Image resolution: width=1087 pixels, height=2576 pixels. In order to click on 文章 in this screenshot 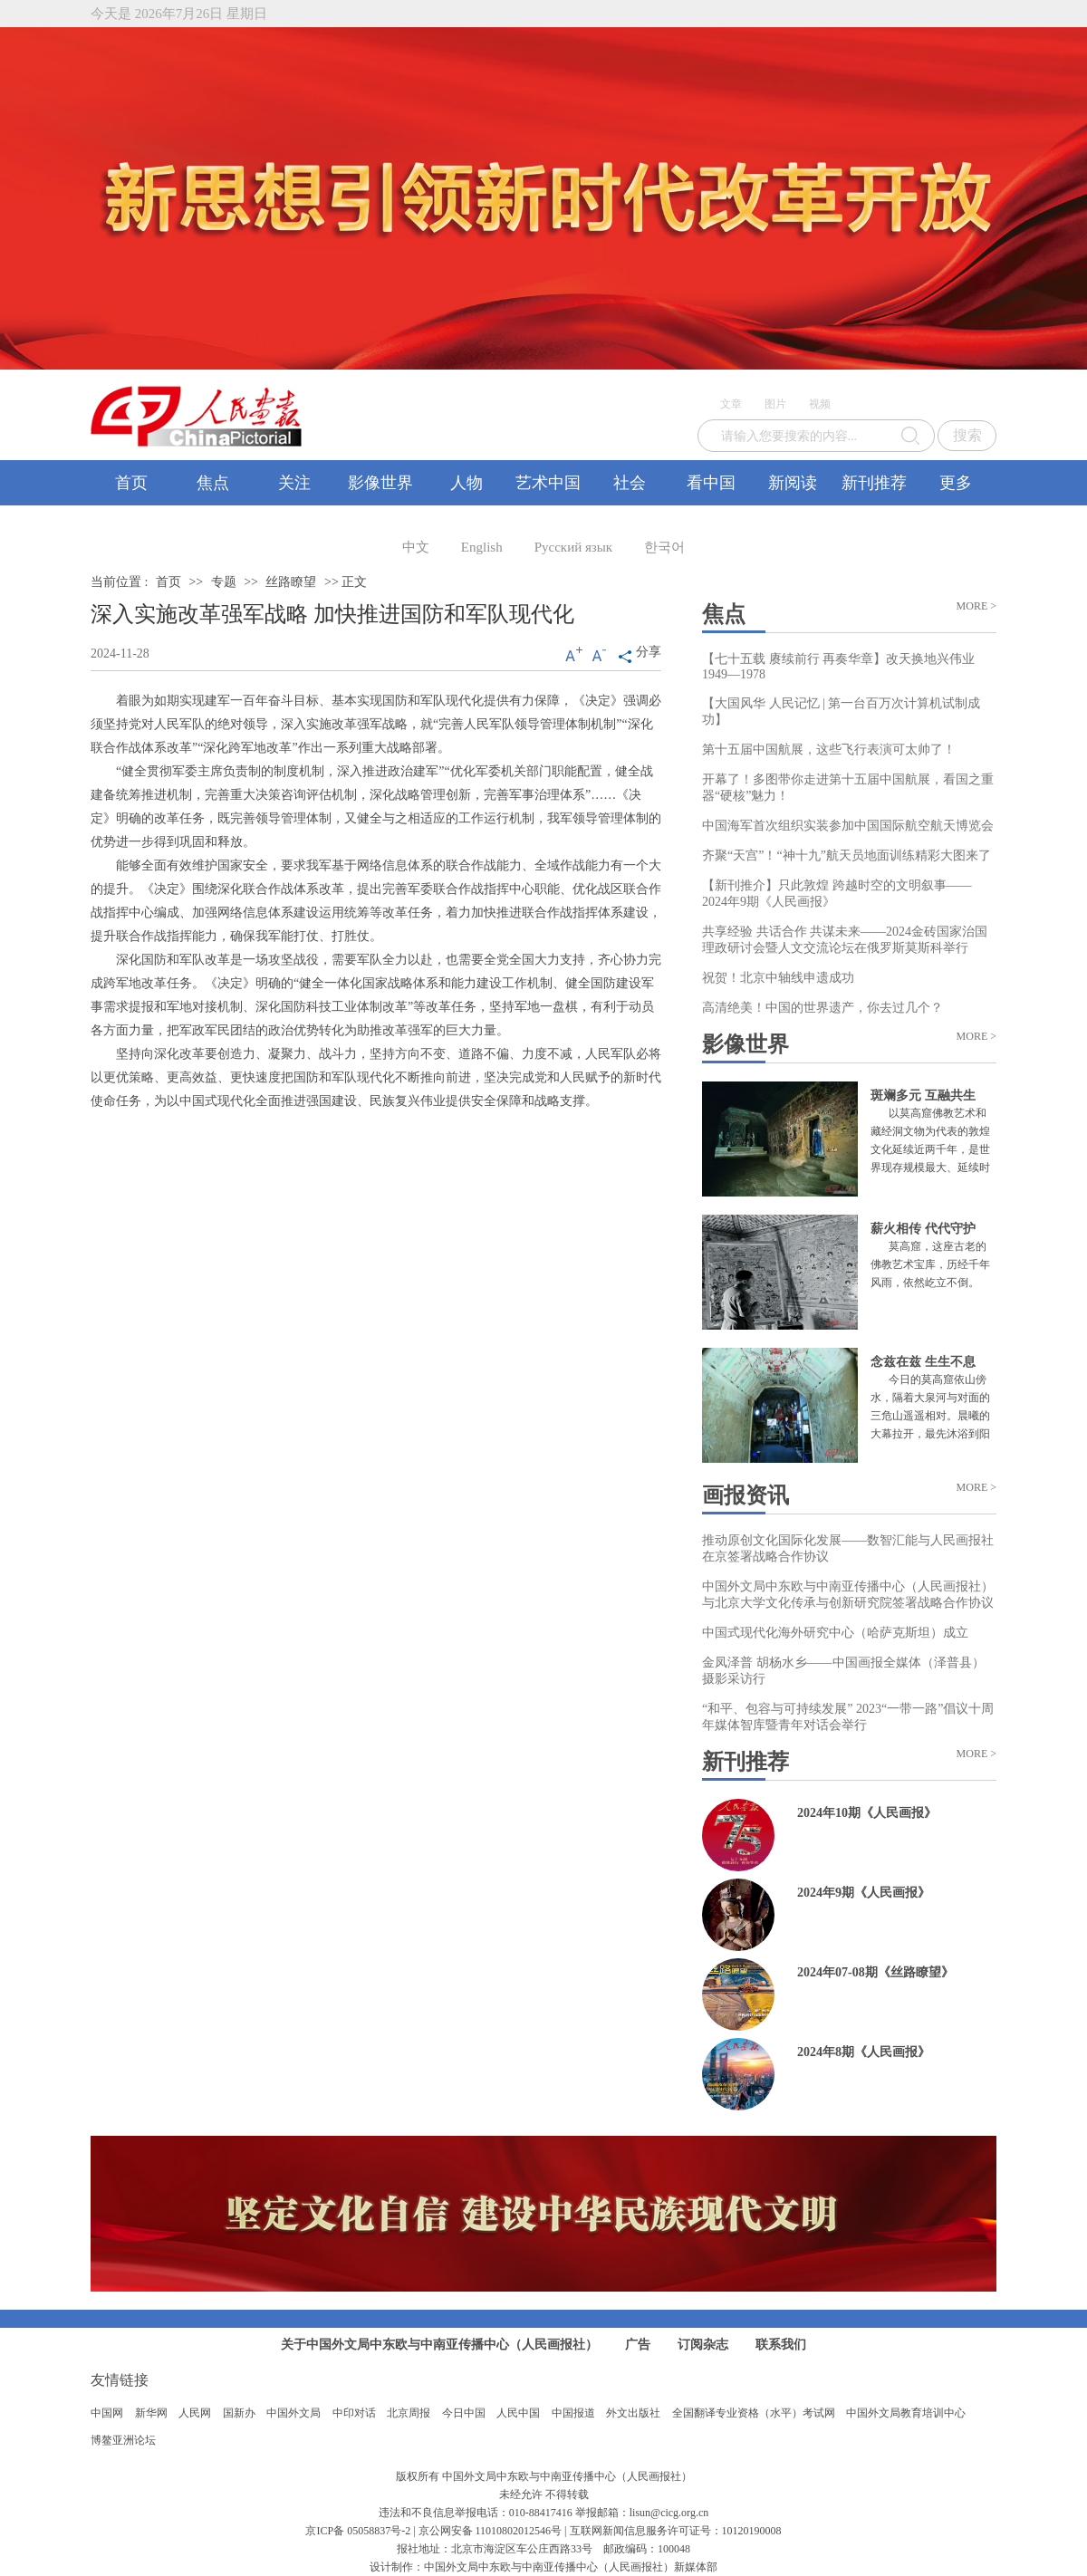, I will do `click(731, 404)`.